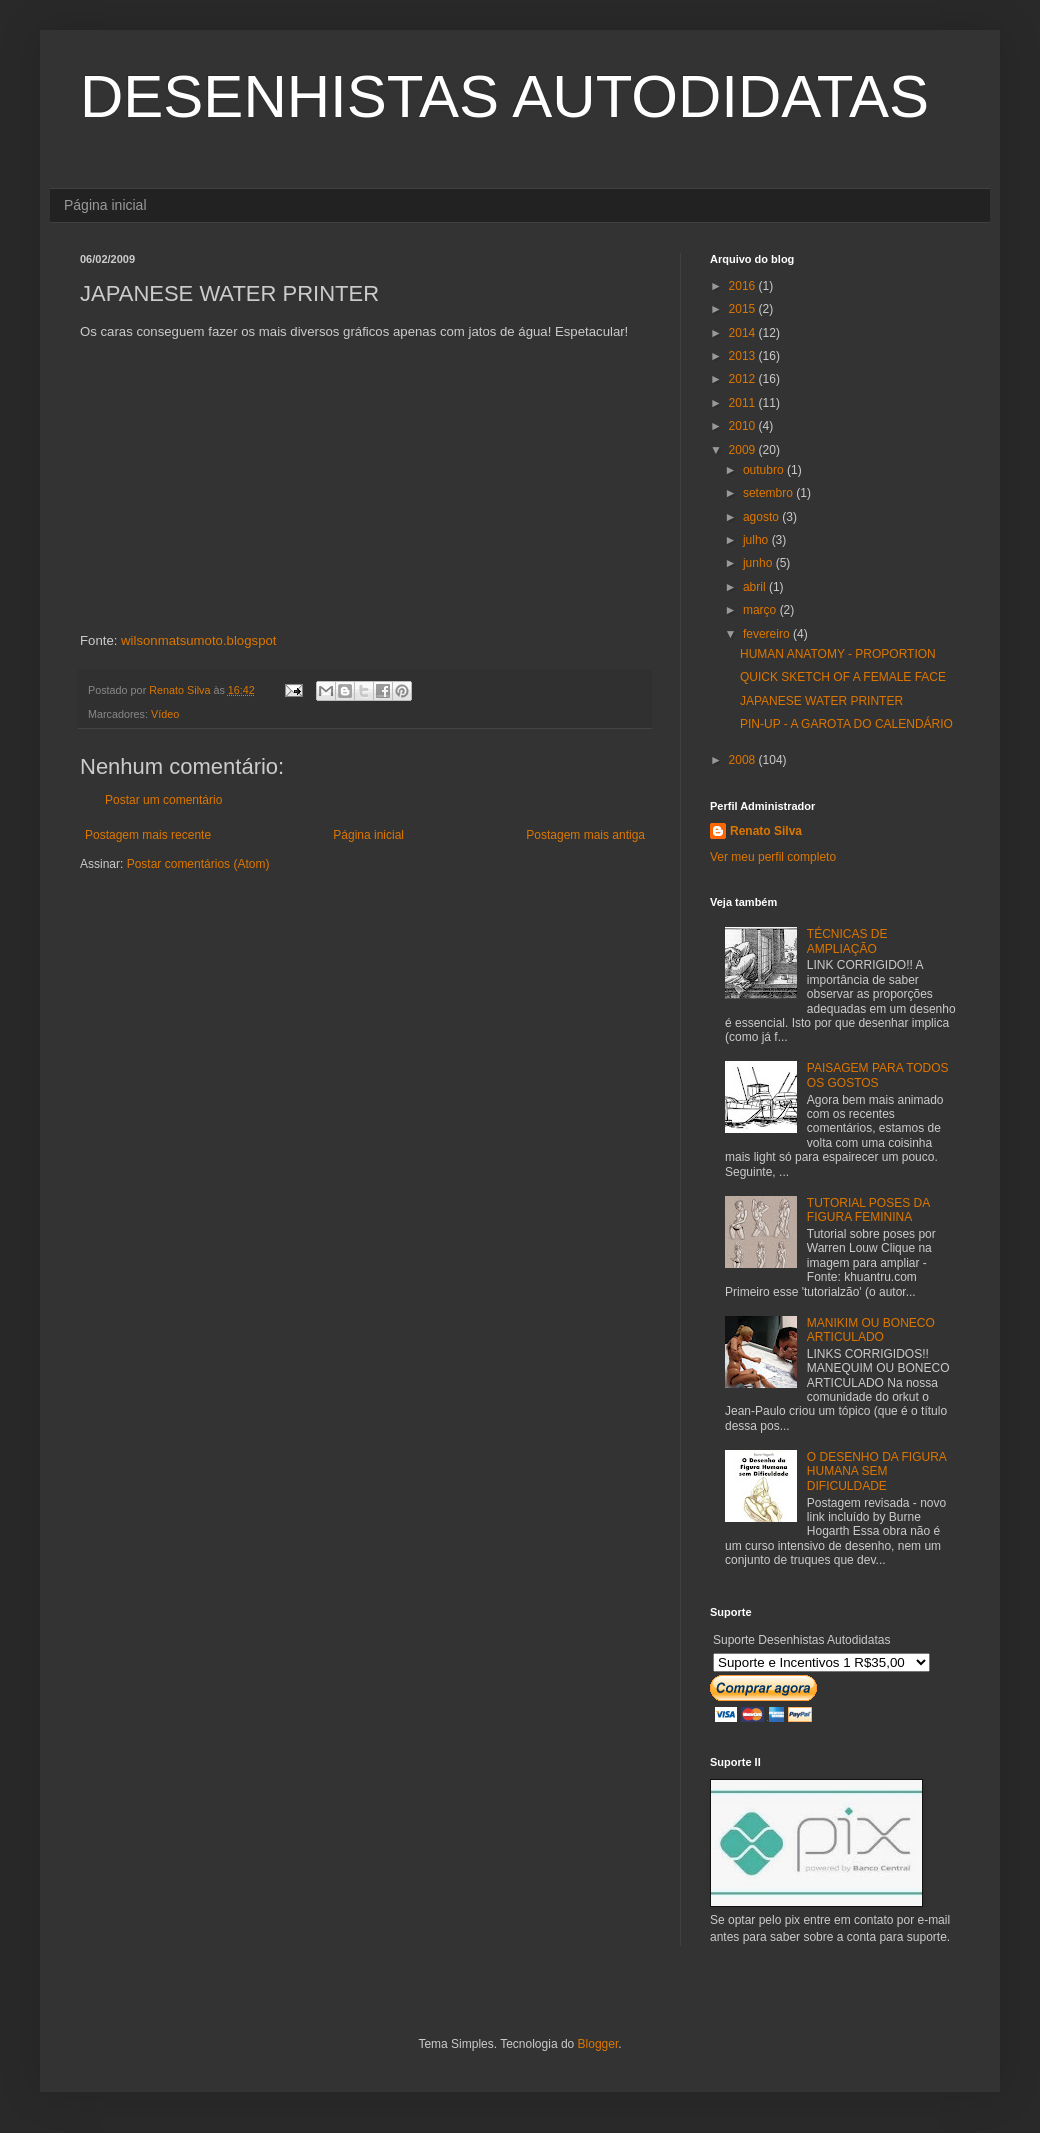 The image size is (1040, 2133). Describe the element at coordinates (838, 654) in the screenshot. I see `HUMAN ANATOMY - PROPORTION` at that location.